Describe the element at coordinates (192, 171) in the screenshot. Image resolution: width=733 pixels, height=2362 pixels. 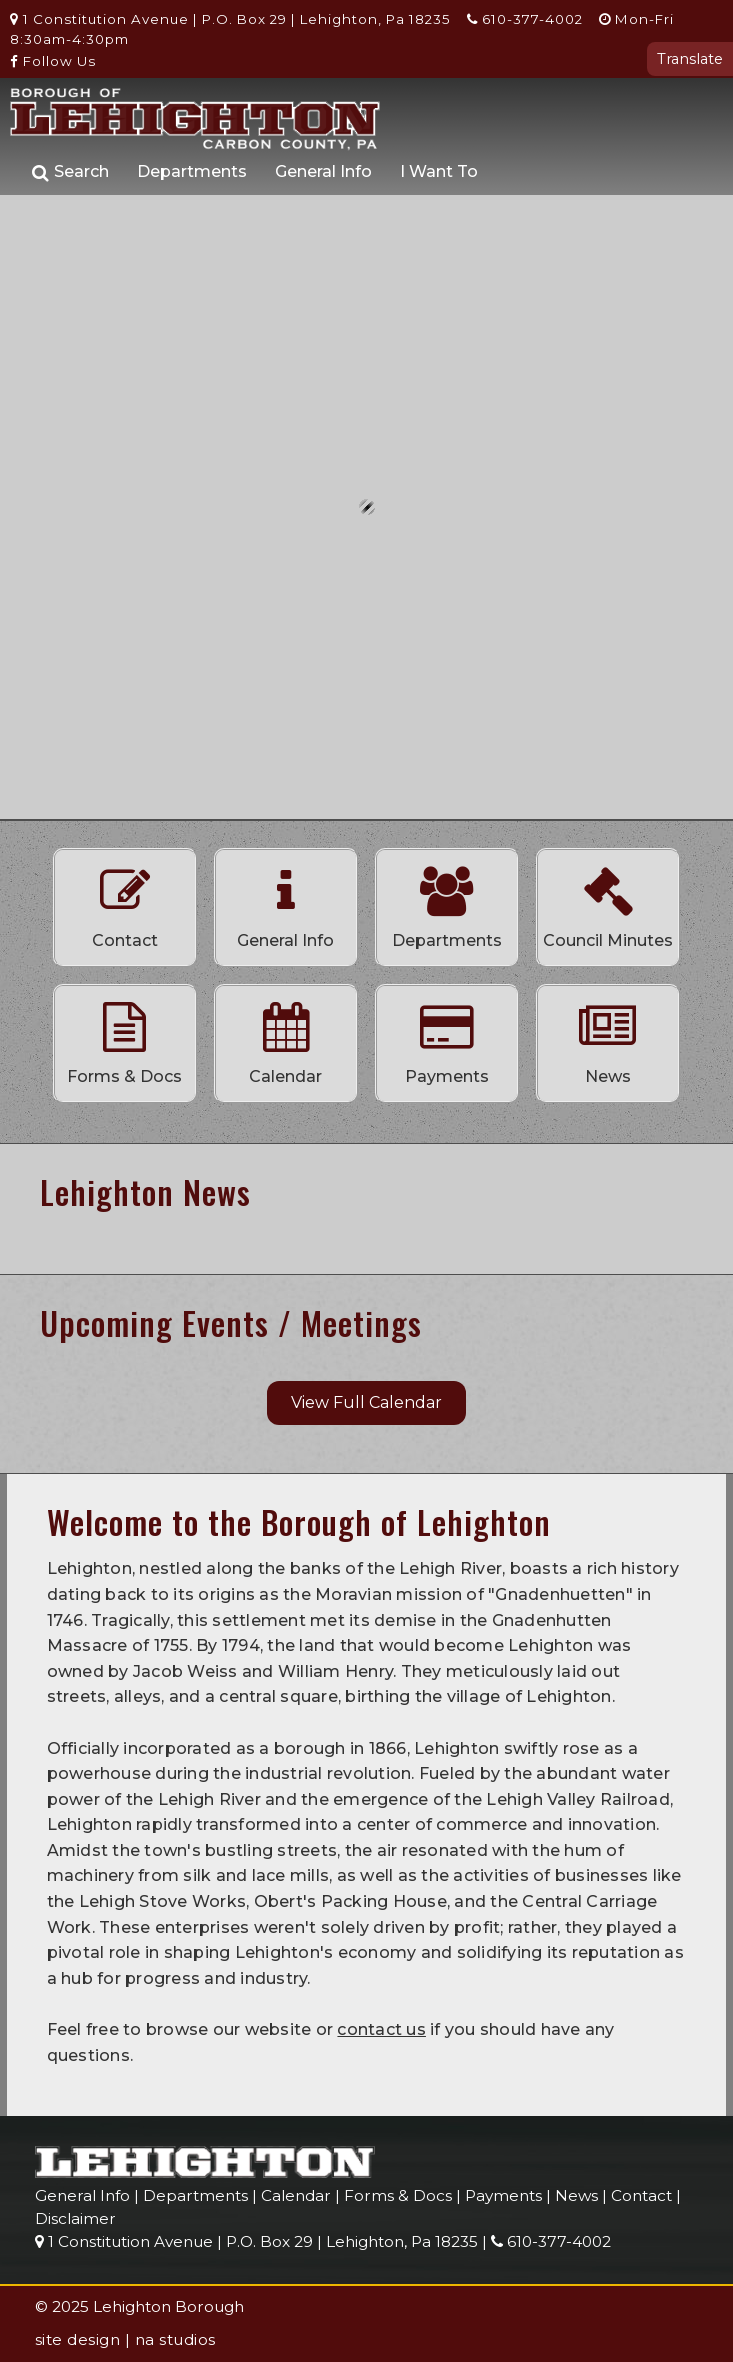
I see `Departments` at that location.